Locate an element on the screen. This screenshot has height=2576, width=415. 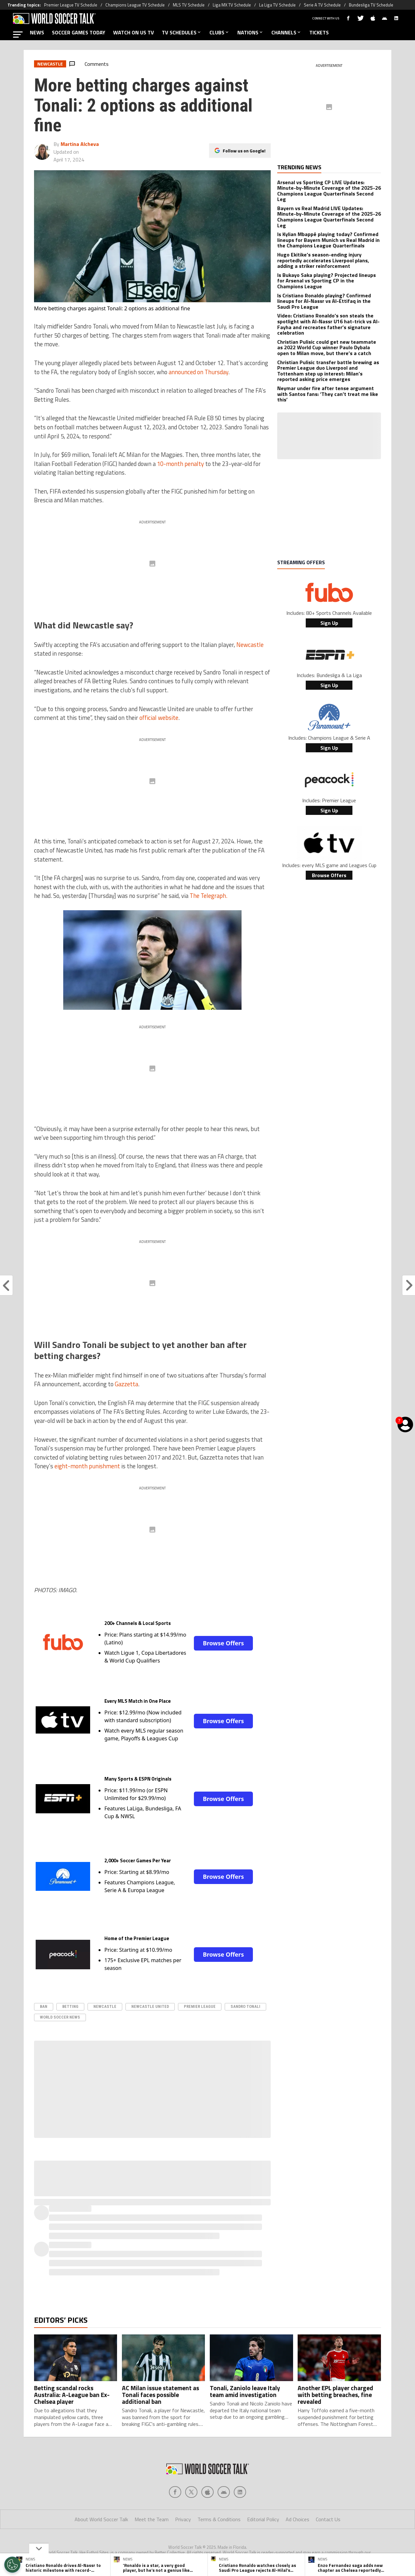
Ad Choices is located at coordinates (297, 2519).